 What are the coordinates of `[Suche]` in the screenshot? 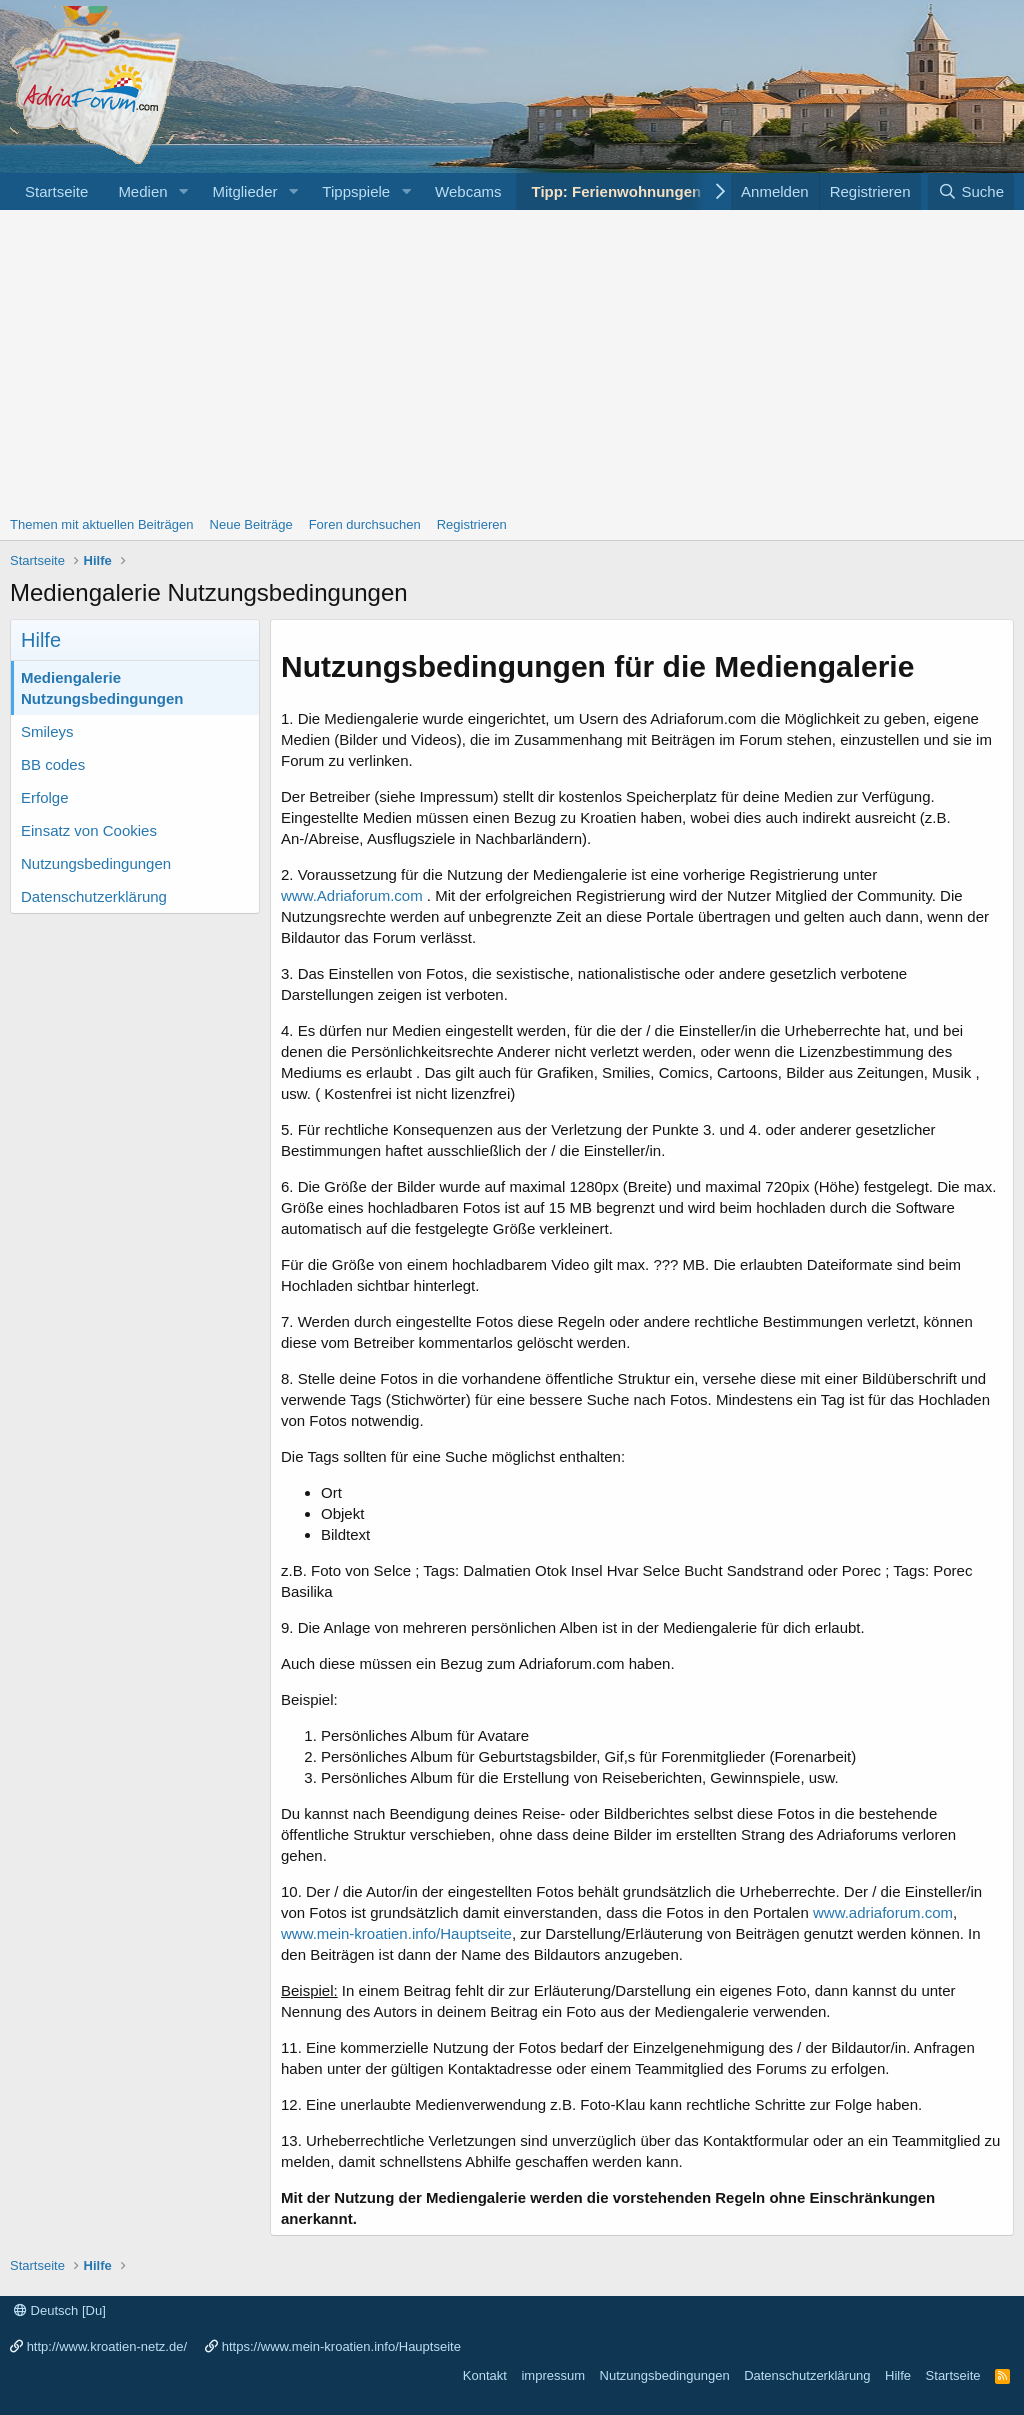 It's located at (971, 191).